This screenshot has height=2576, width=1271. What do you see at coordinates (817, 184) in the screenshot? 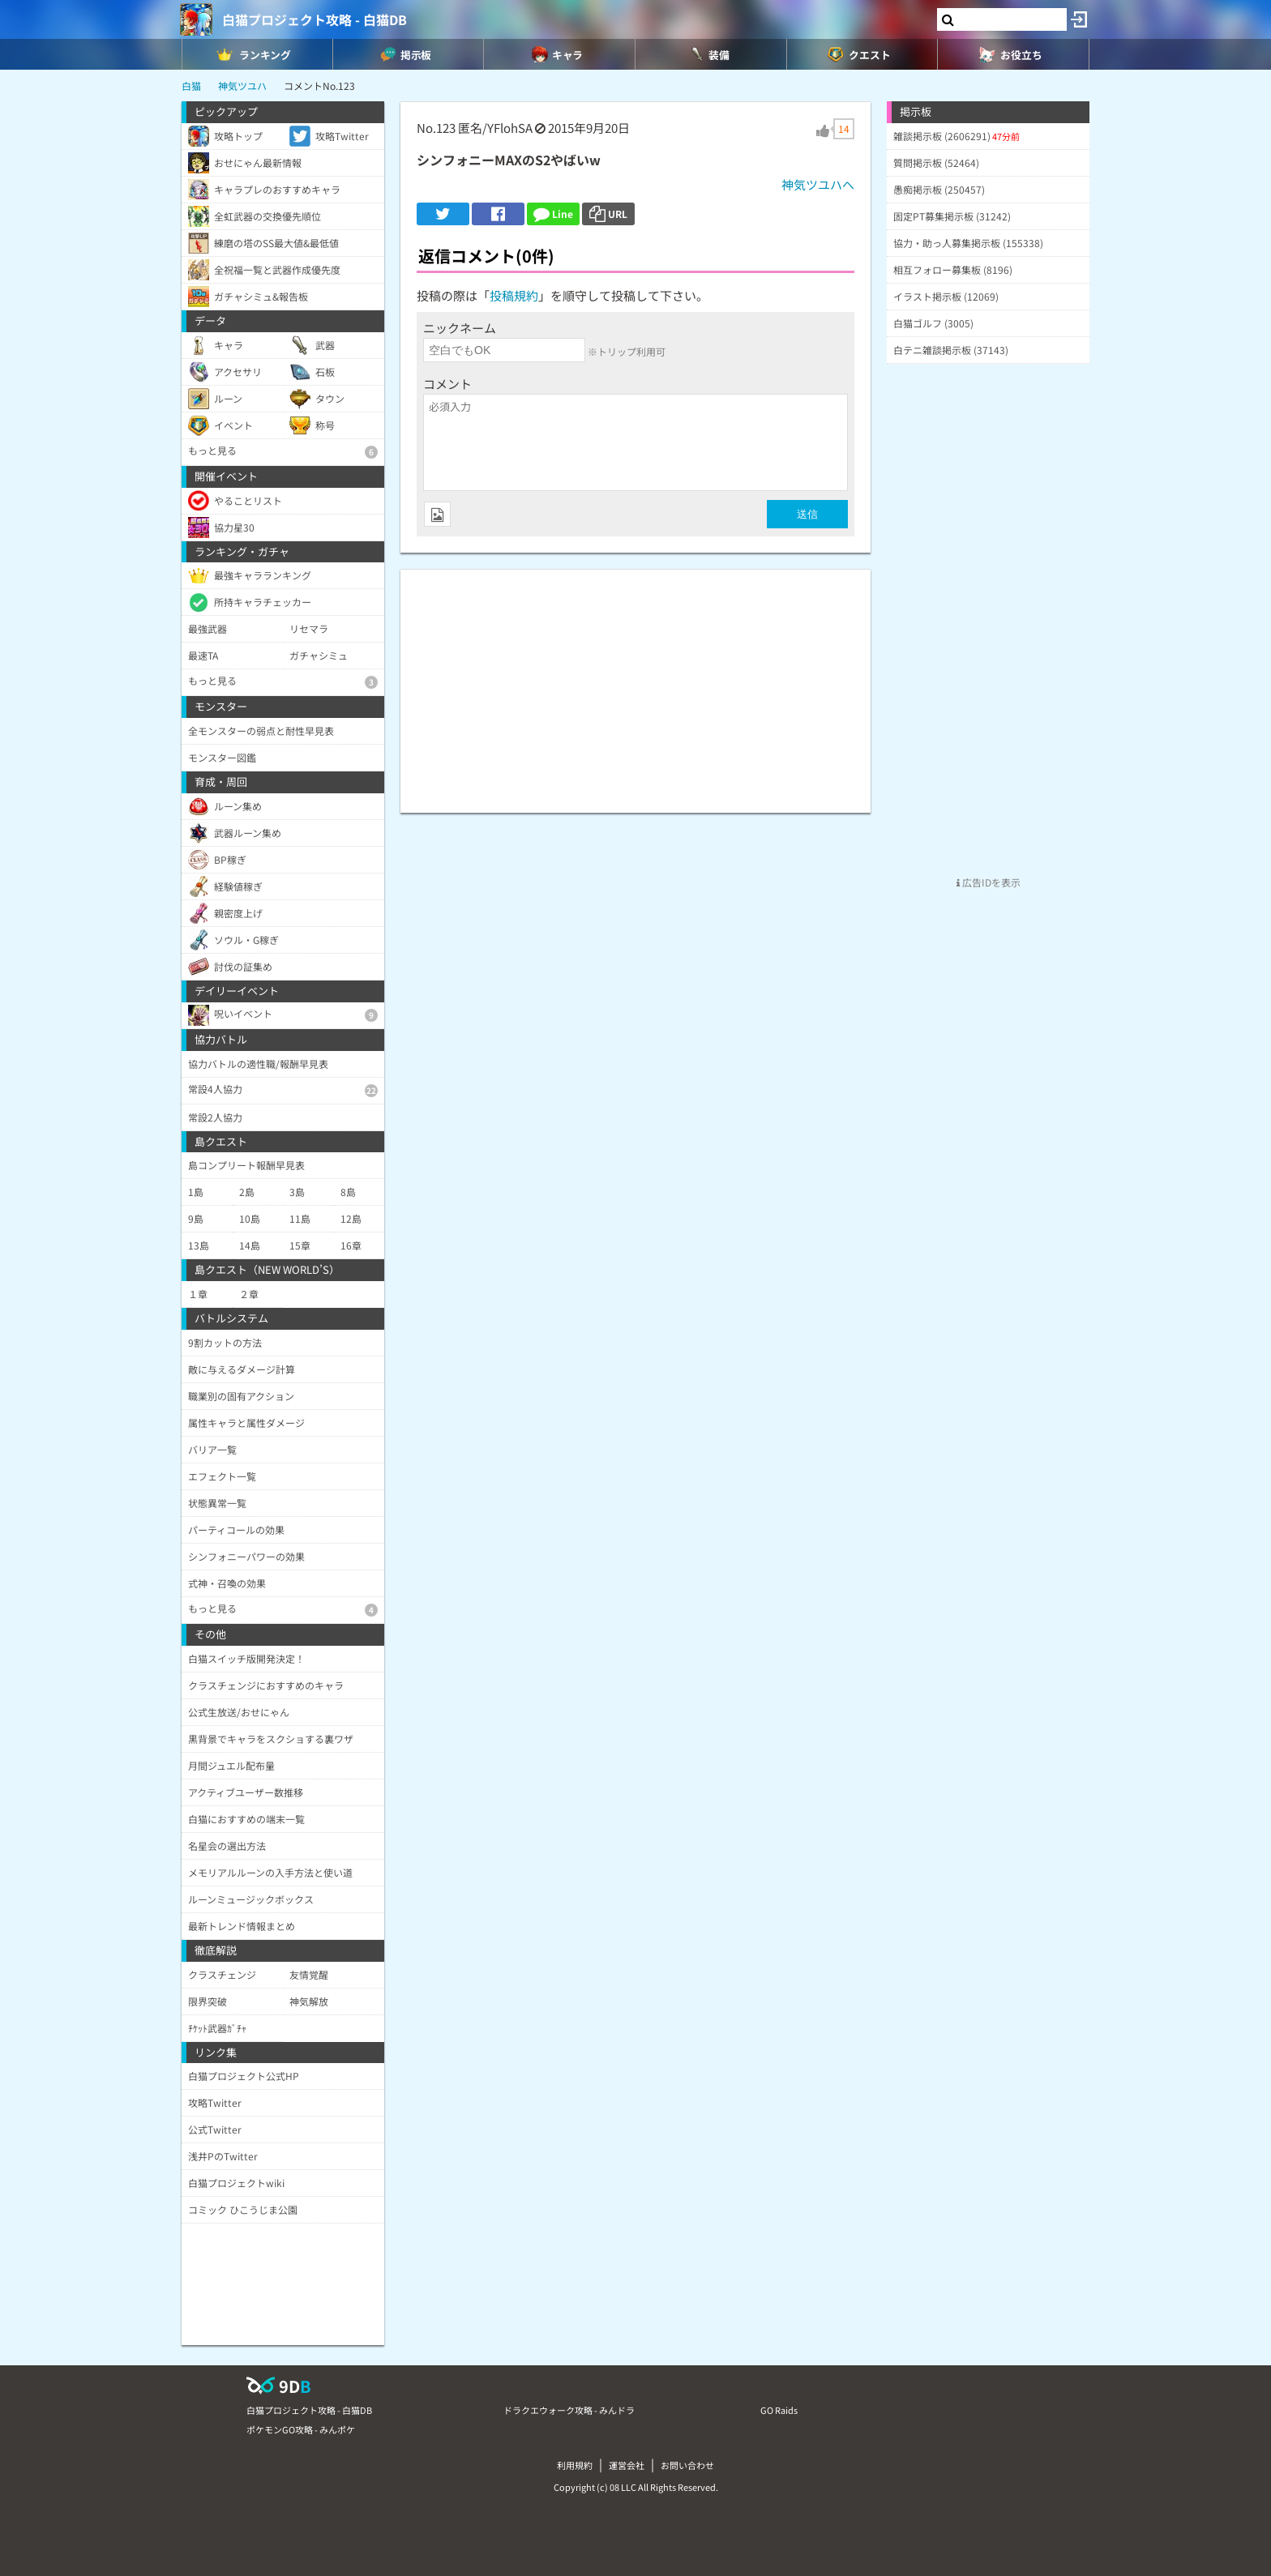
I see `神気ツユハへ` at bounding box center [817, 184].